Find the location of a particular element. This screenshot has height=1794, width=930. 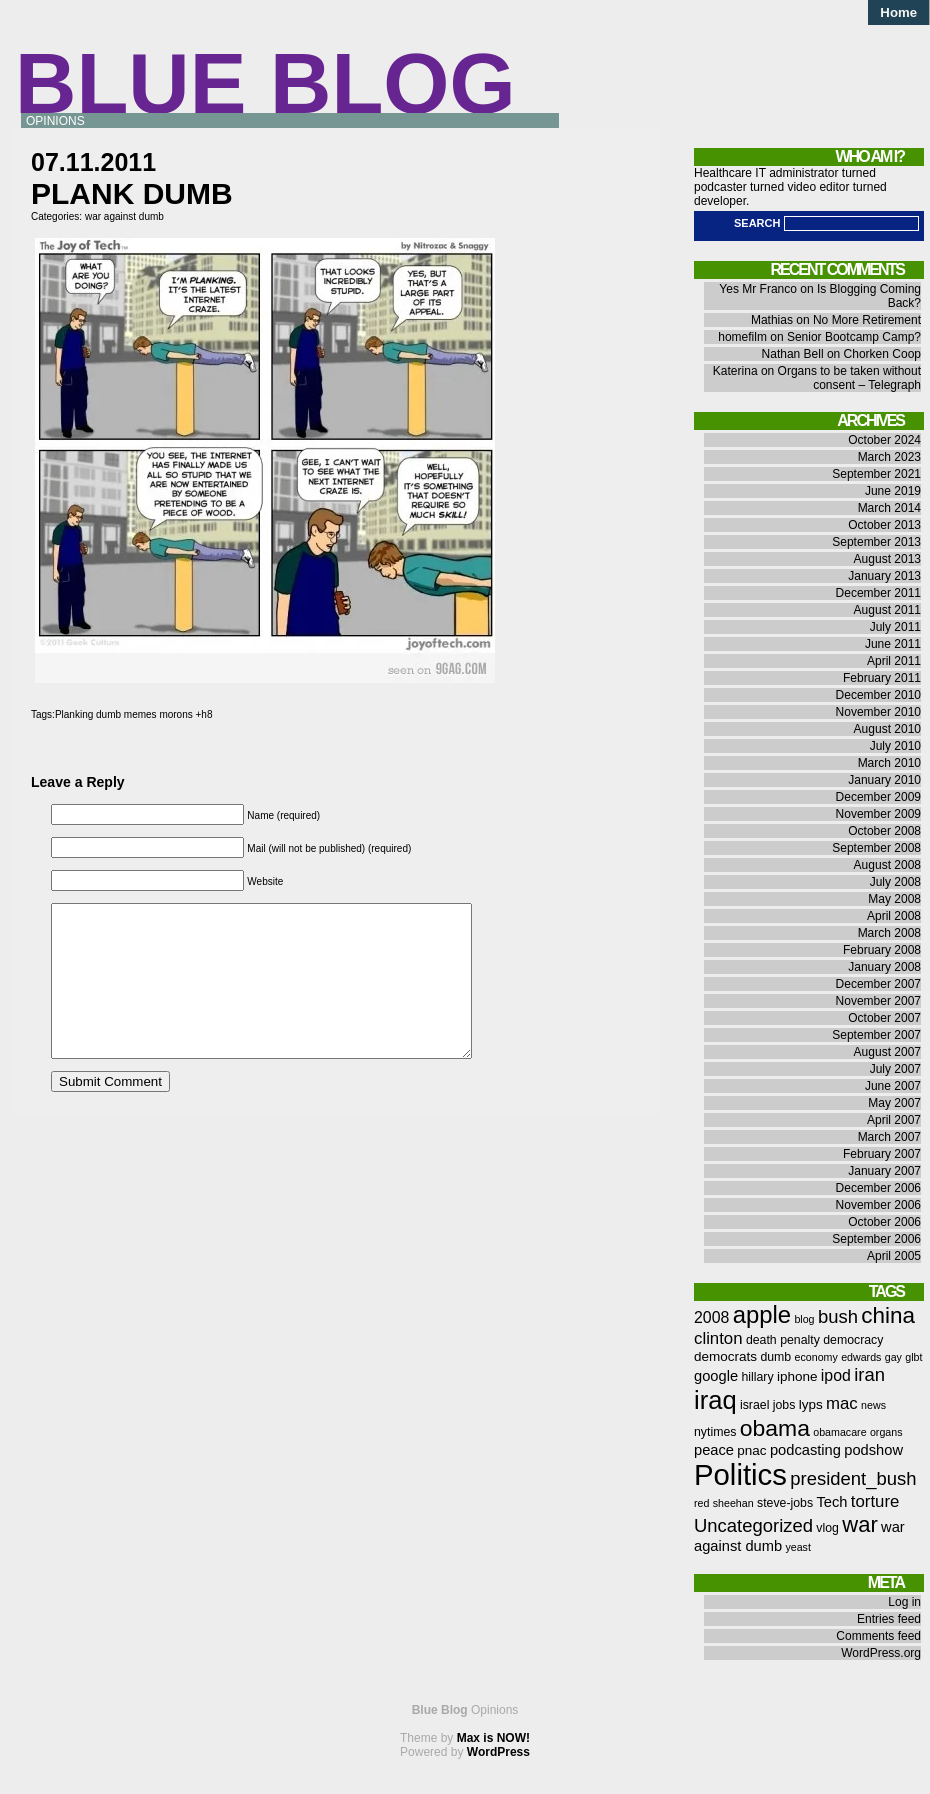

December 2006 is located at coordinates (878, 1188).